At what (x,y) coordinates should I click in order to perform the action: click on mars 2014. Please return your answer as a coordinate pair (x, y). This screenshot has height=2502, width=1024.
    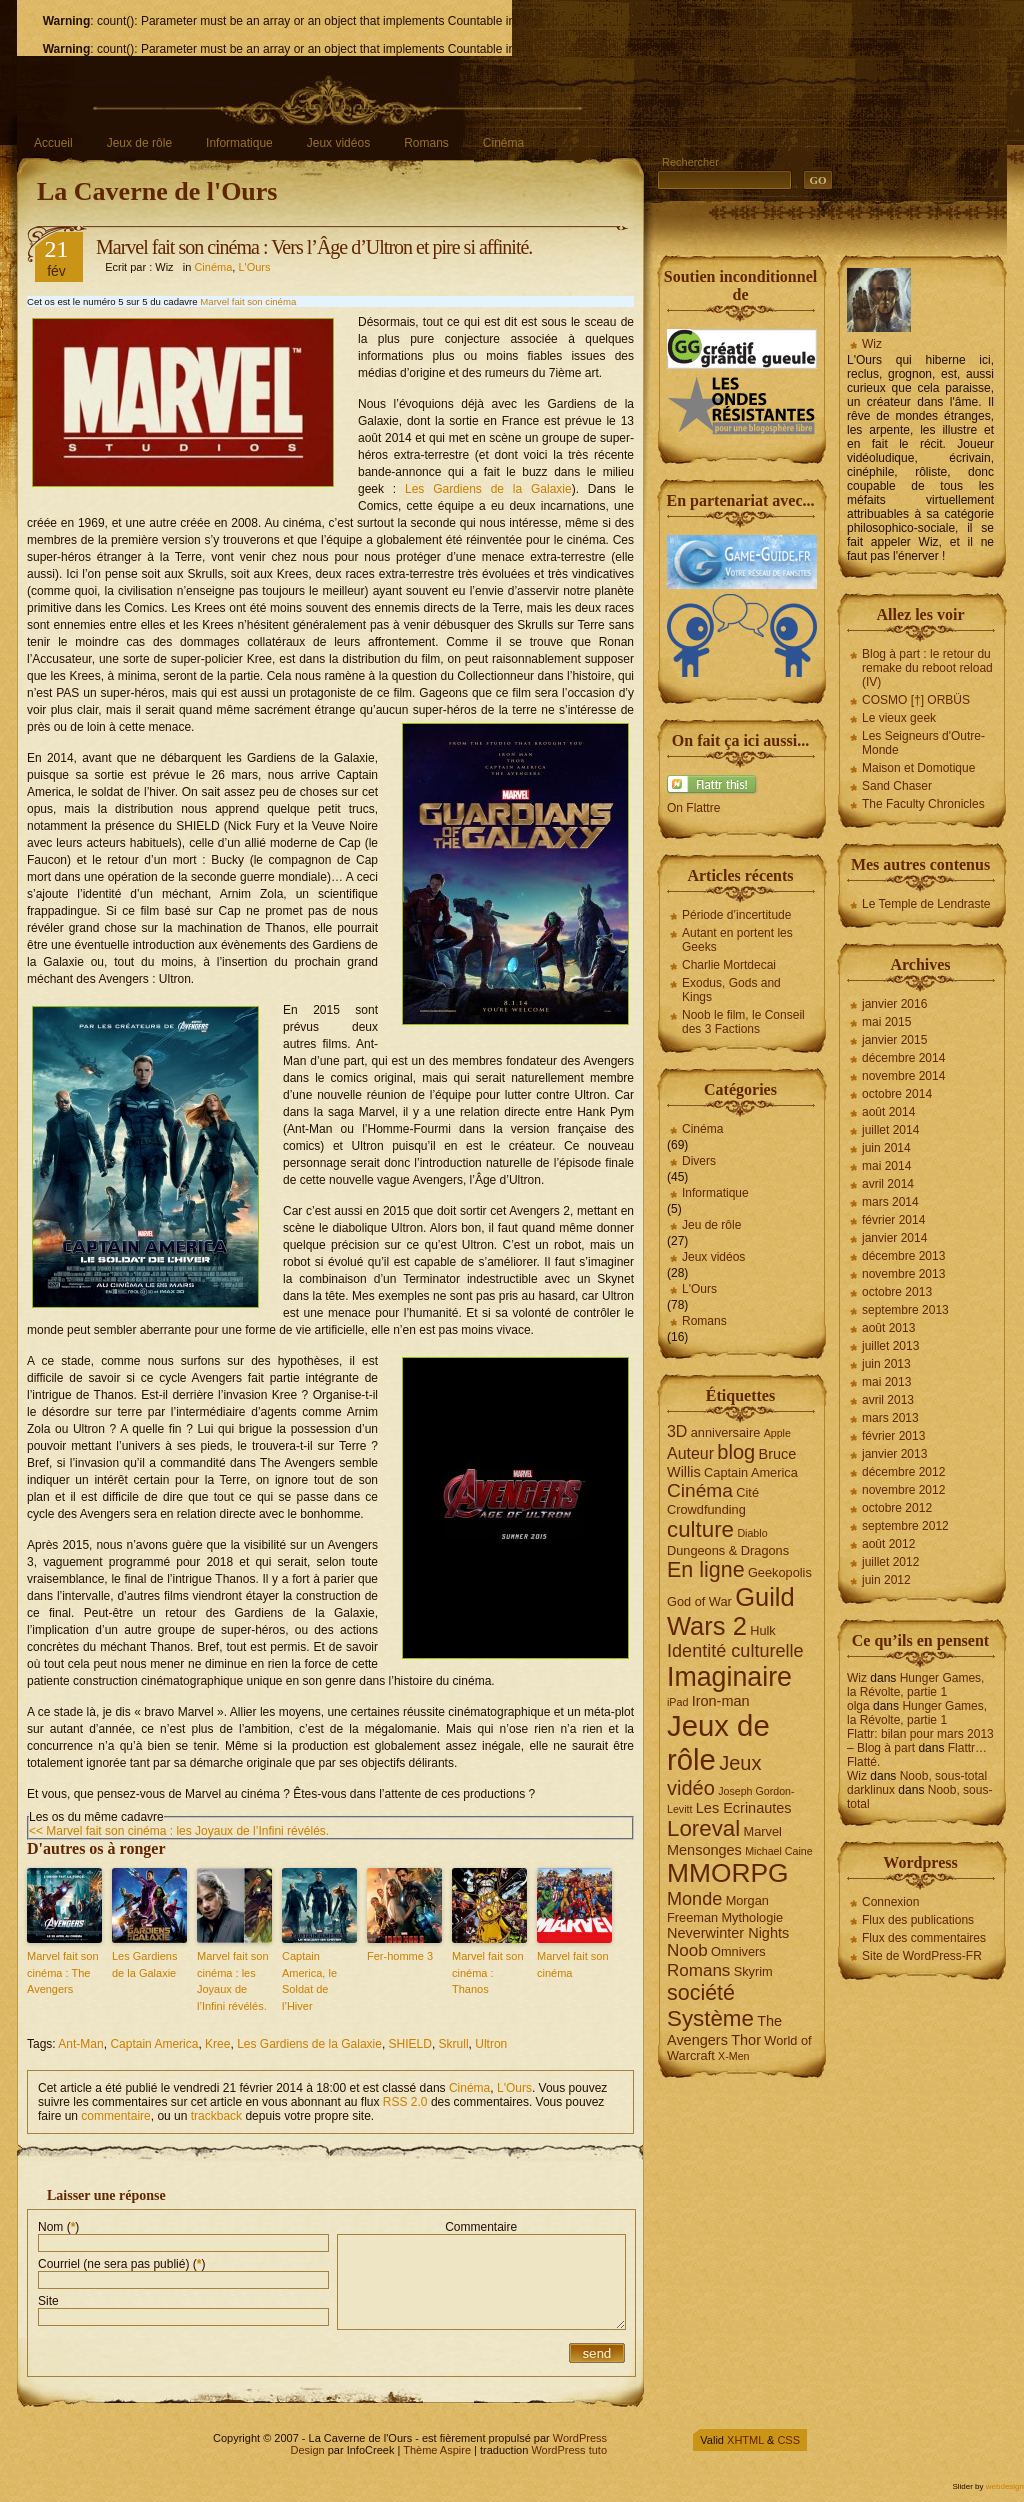
    Looking at the image, I should click on (890, 1202).